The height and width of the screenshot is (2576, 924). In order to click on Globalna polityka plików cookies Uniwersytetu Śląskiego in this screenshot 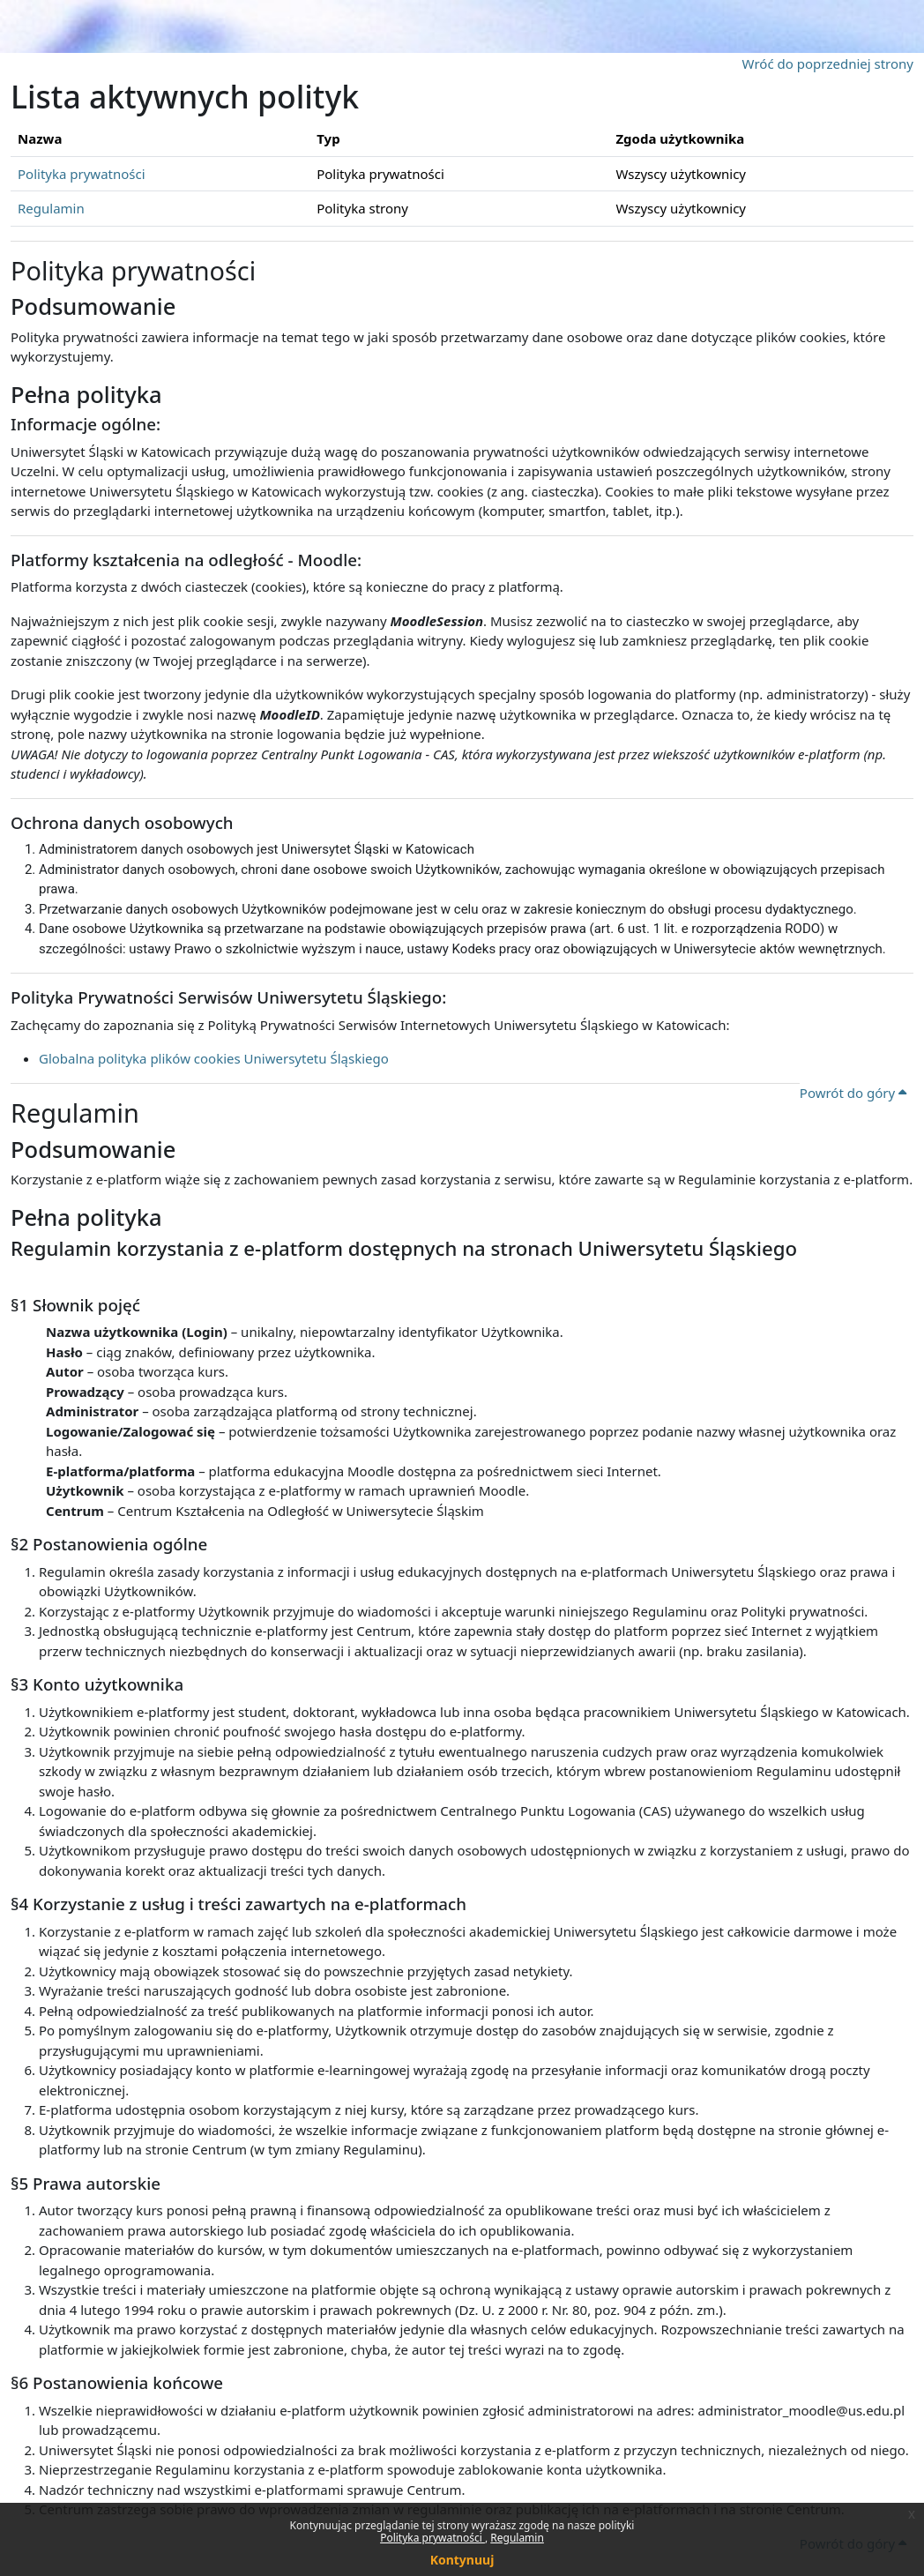, I will do `click(214, 1058)`.